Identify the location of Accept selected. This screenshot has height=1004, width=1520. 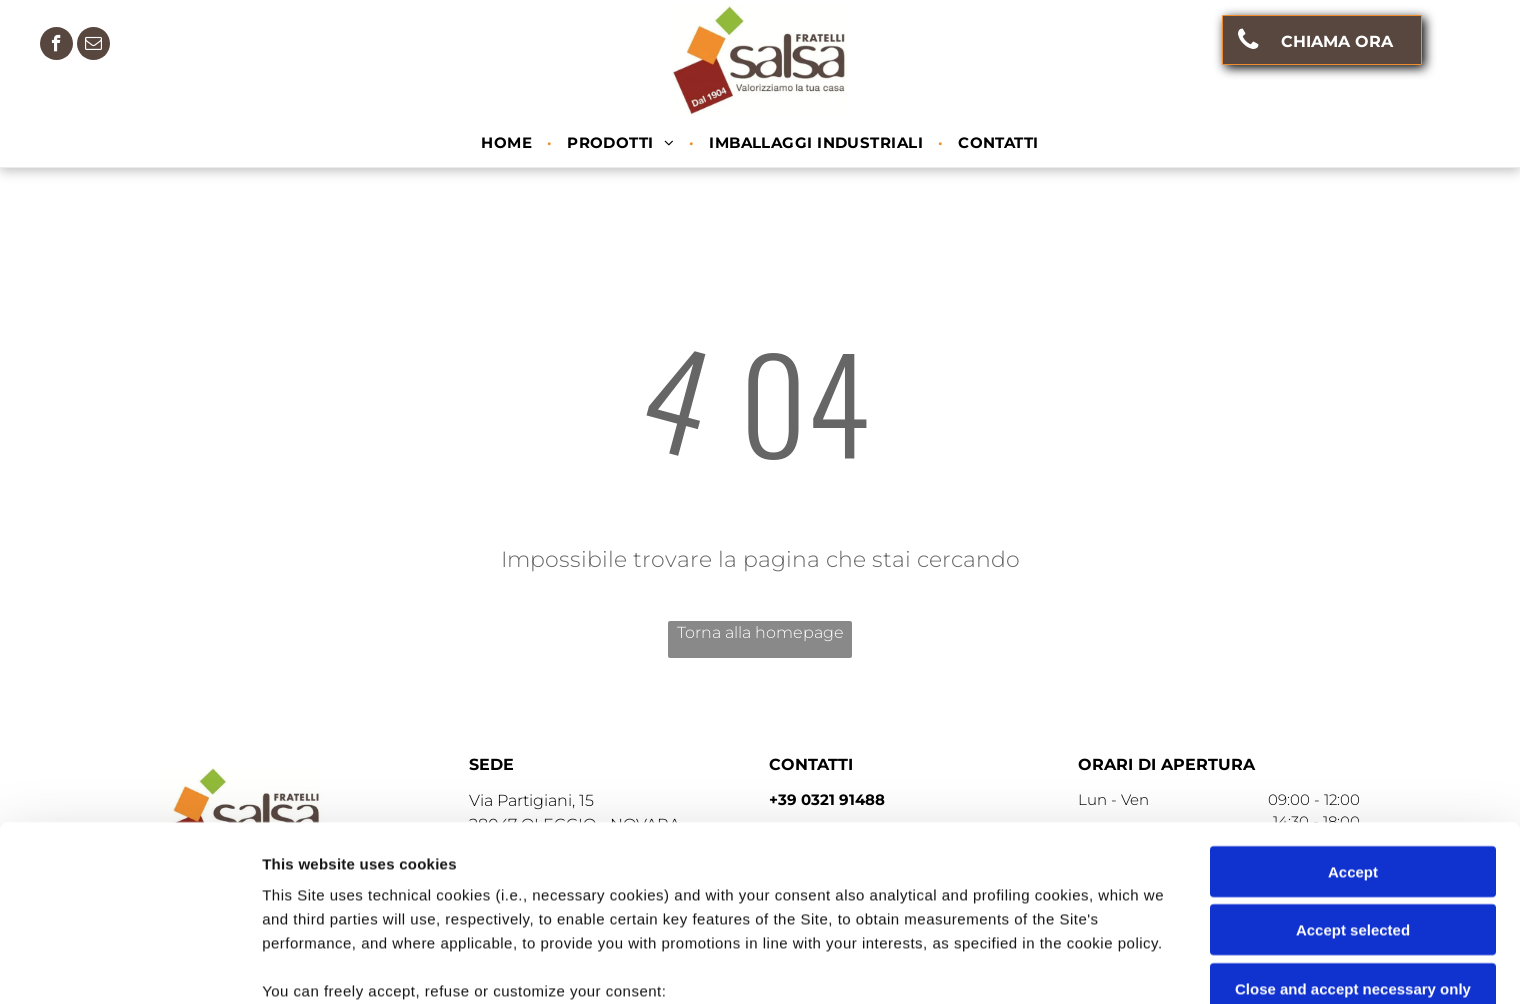
(1353, 769).